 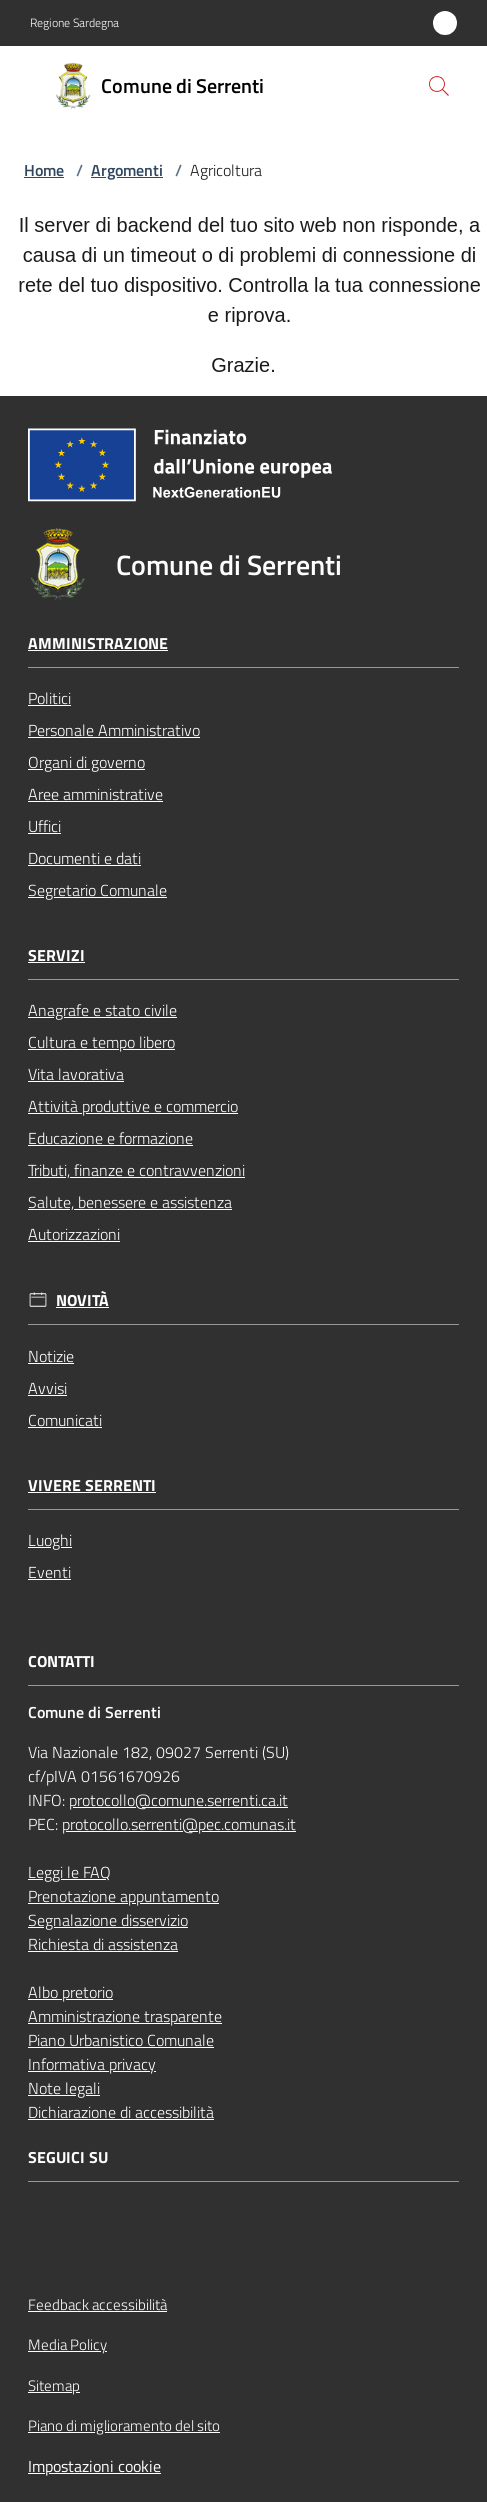 What do you see at coordinates (124, 2425) in the screenshot?
I see `Piano di miglioramento del sito` at bounding box center [124, 2425].